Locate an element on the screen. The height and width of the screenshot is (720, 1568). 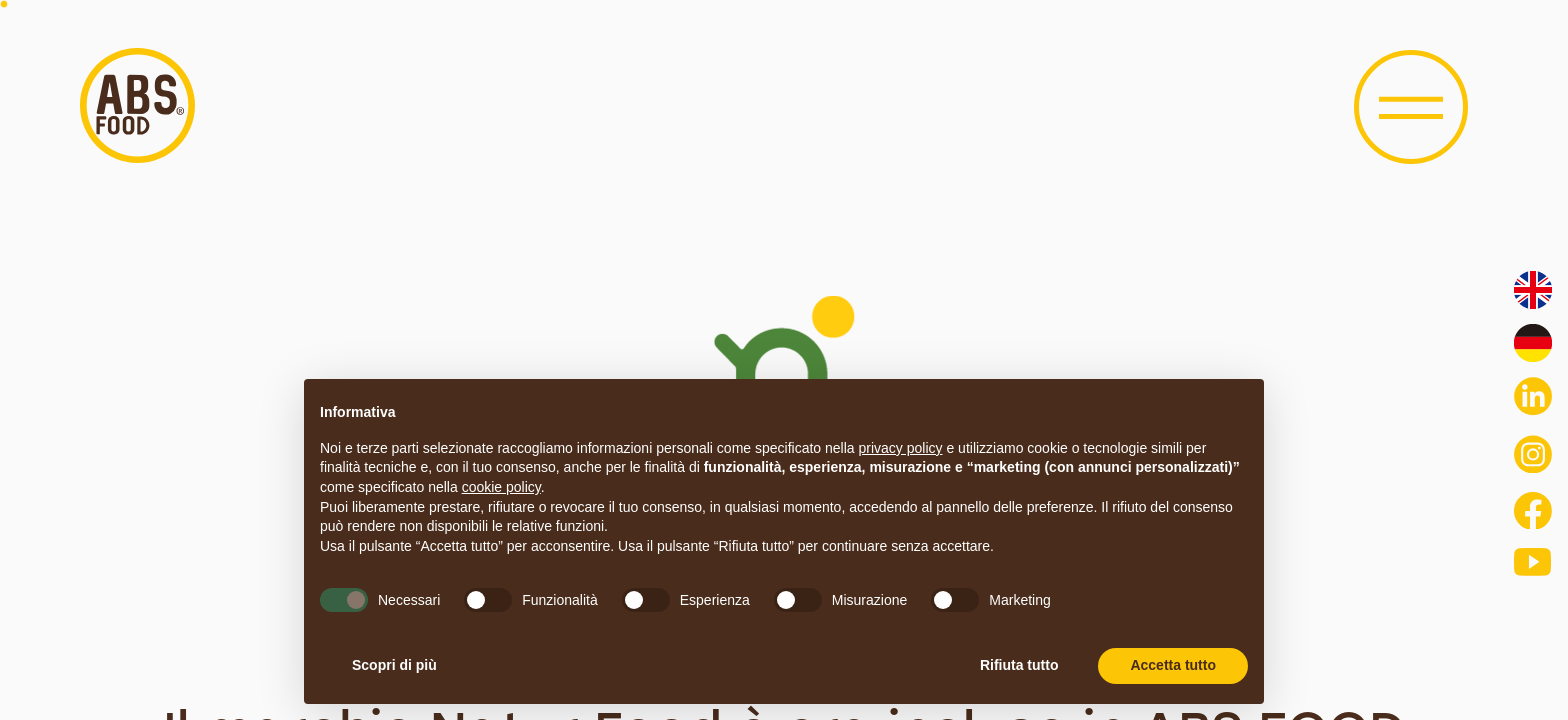
Rifiuta tutto [button] is located at coordinates (1019, 665).